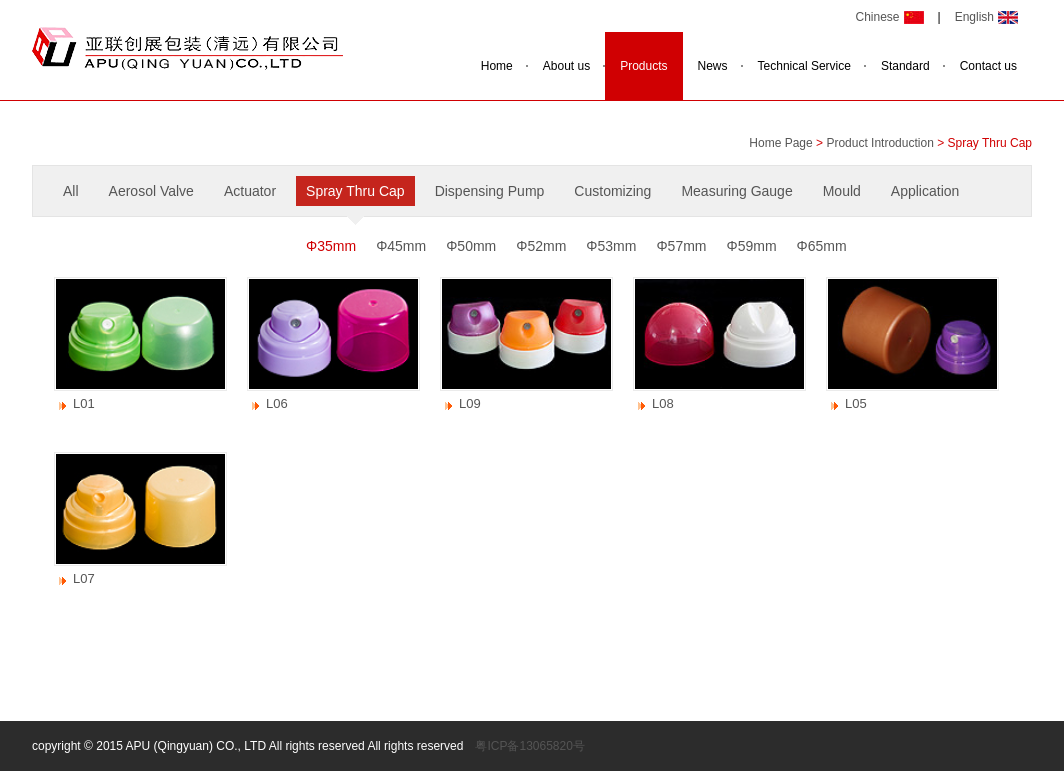 The height and width of the screenshot is (771, 1064). What do you see at coordinates (541, 246) in the screenshot?
I see `Φ52mm` at bounding box center [541, 246].